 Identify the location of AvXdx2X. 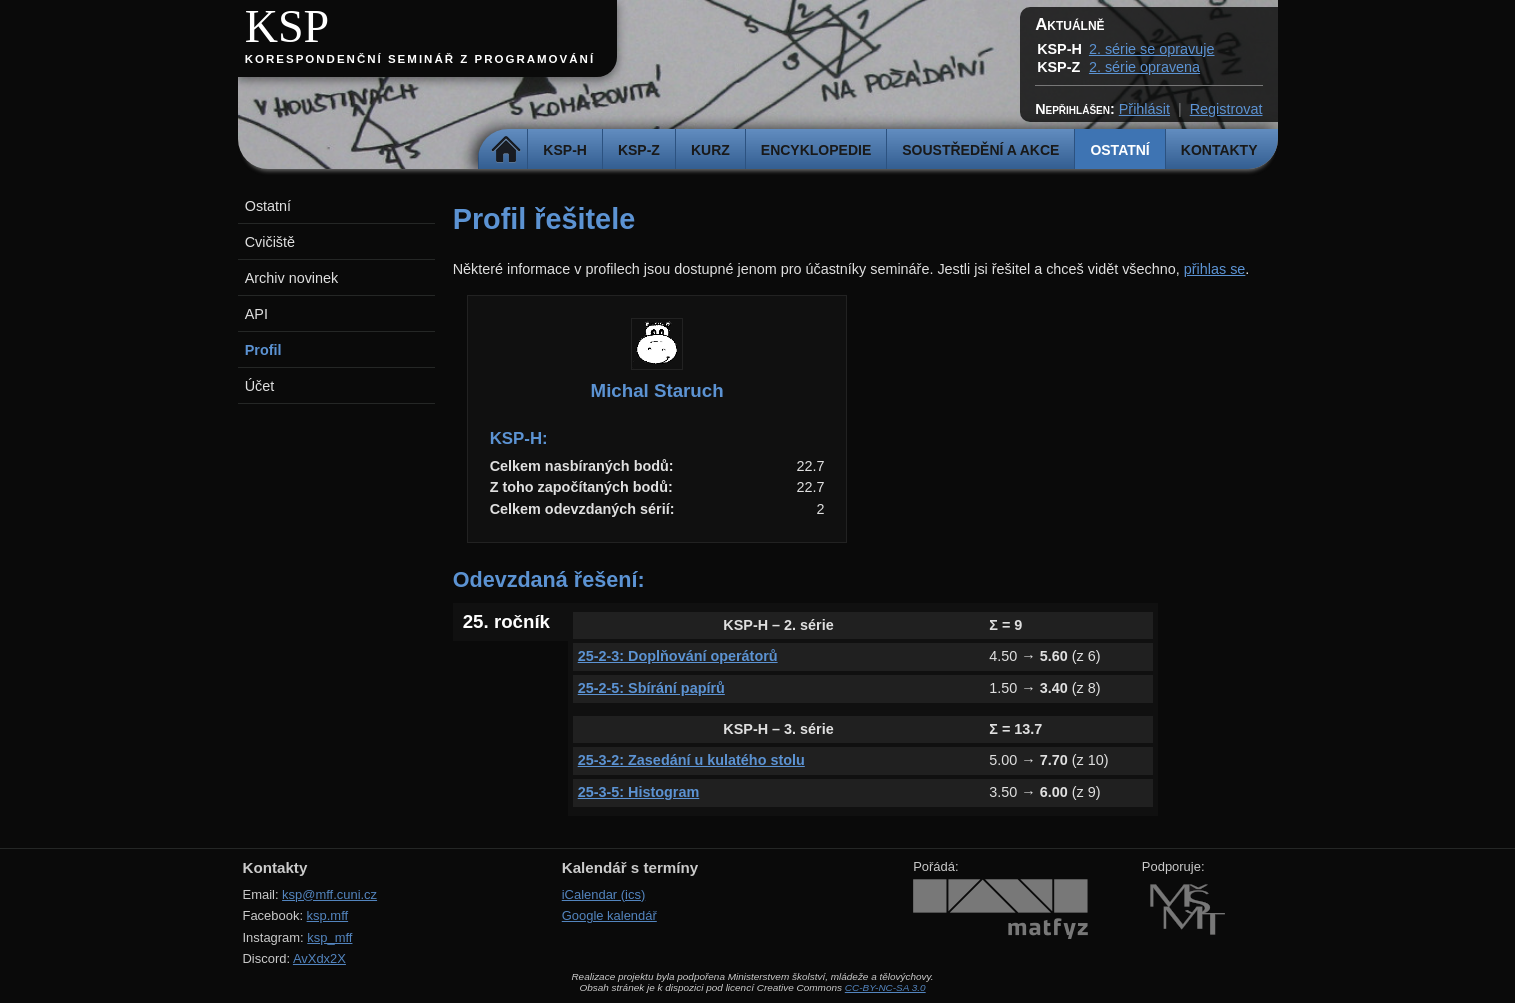
(319, 958).